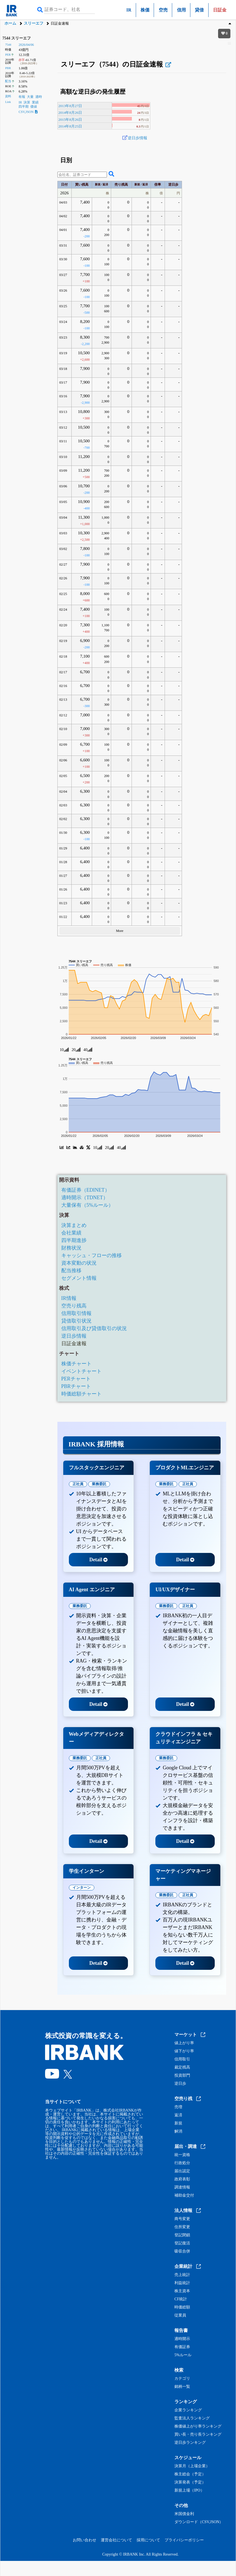 The height and width of the screenshot is (2576, 236). What do you see at coordinates (71, 1233) in the screenshot?
I see `会社業績` at bounding box center [71, 1233].